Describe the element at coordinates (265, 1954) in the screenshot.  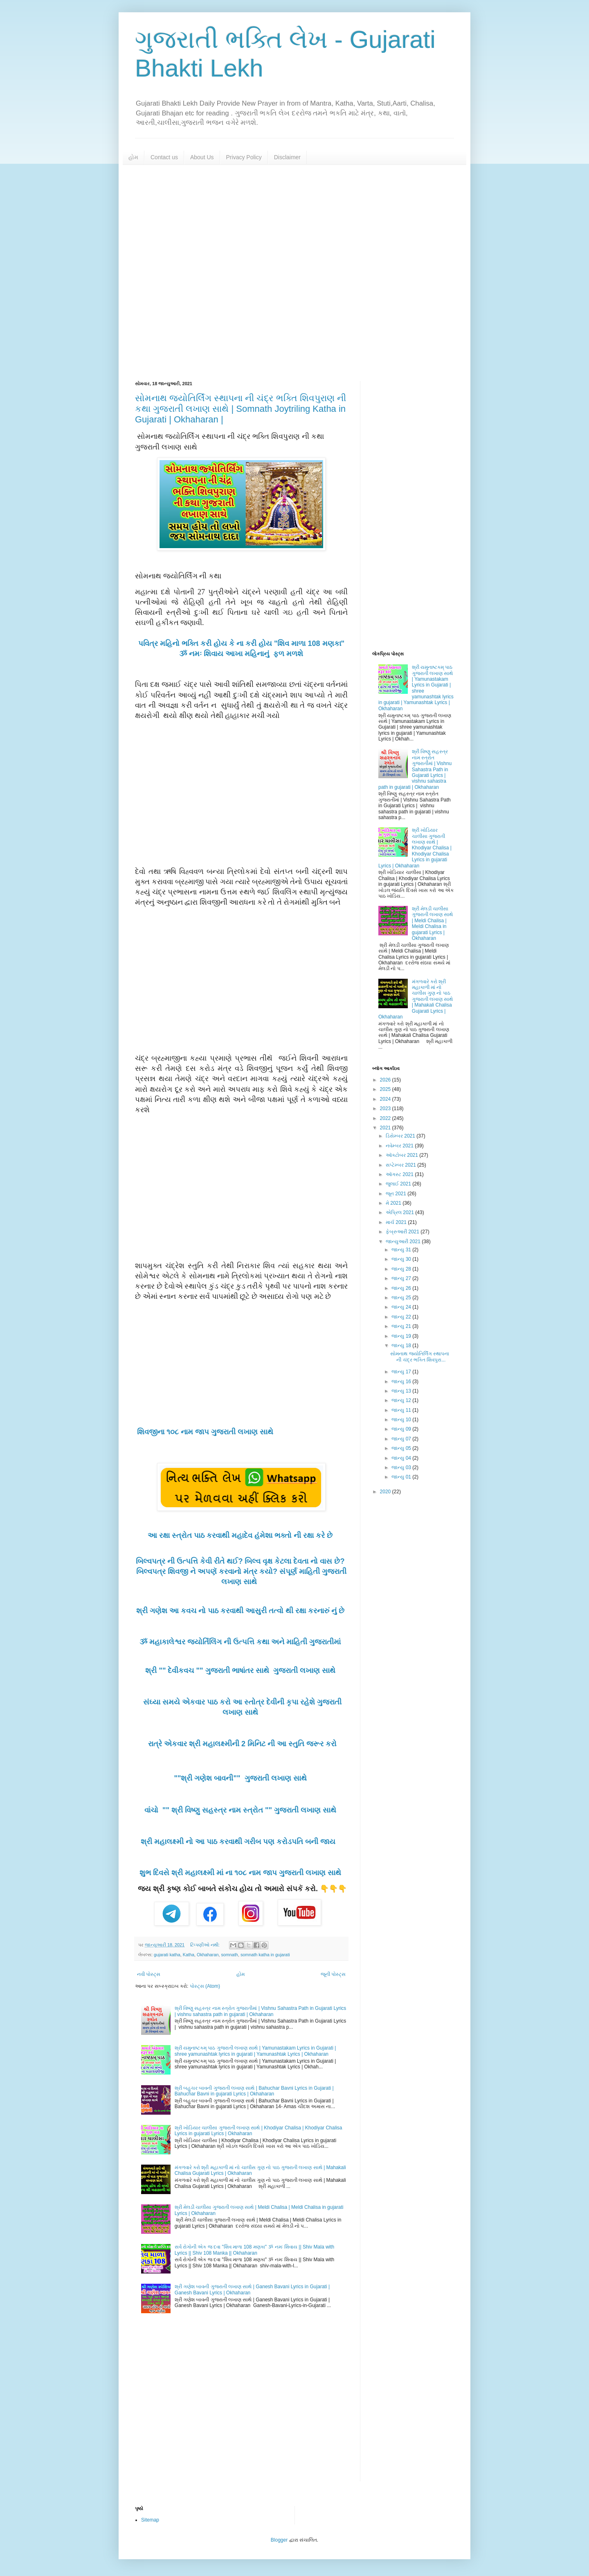
I see `somnath katha in gujarati` at that location.